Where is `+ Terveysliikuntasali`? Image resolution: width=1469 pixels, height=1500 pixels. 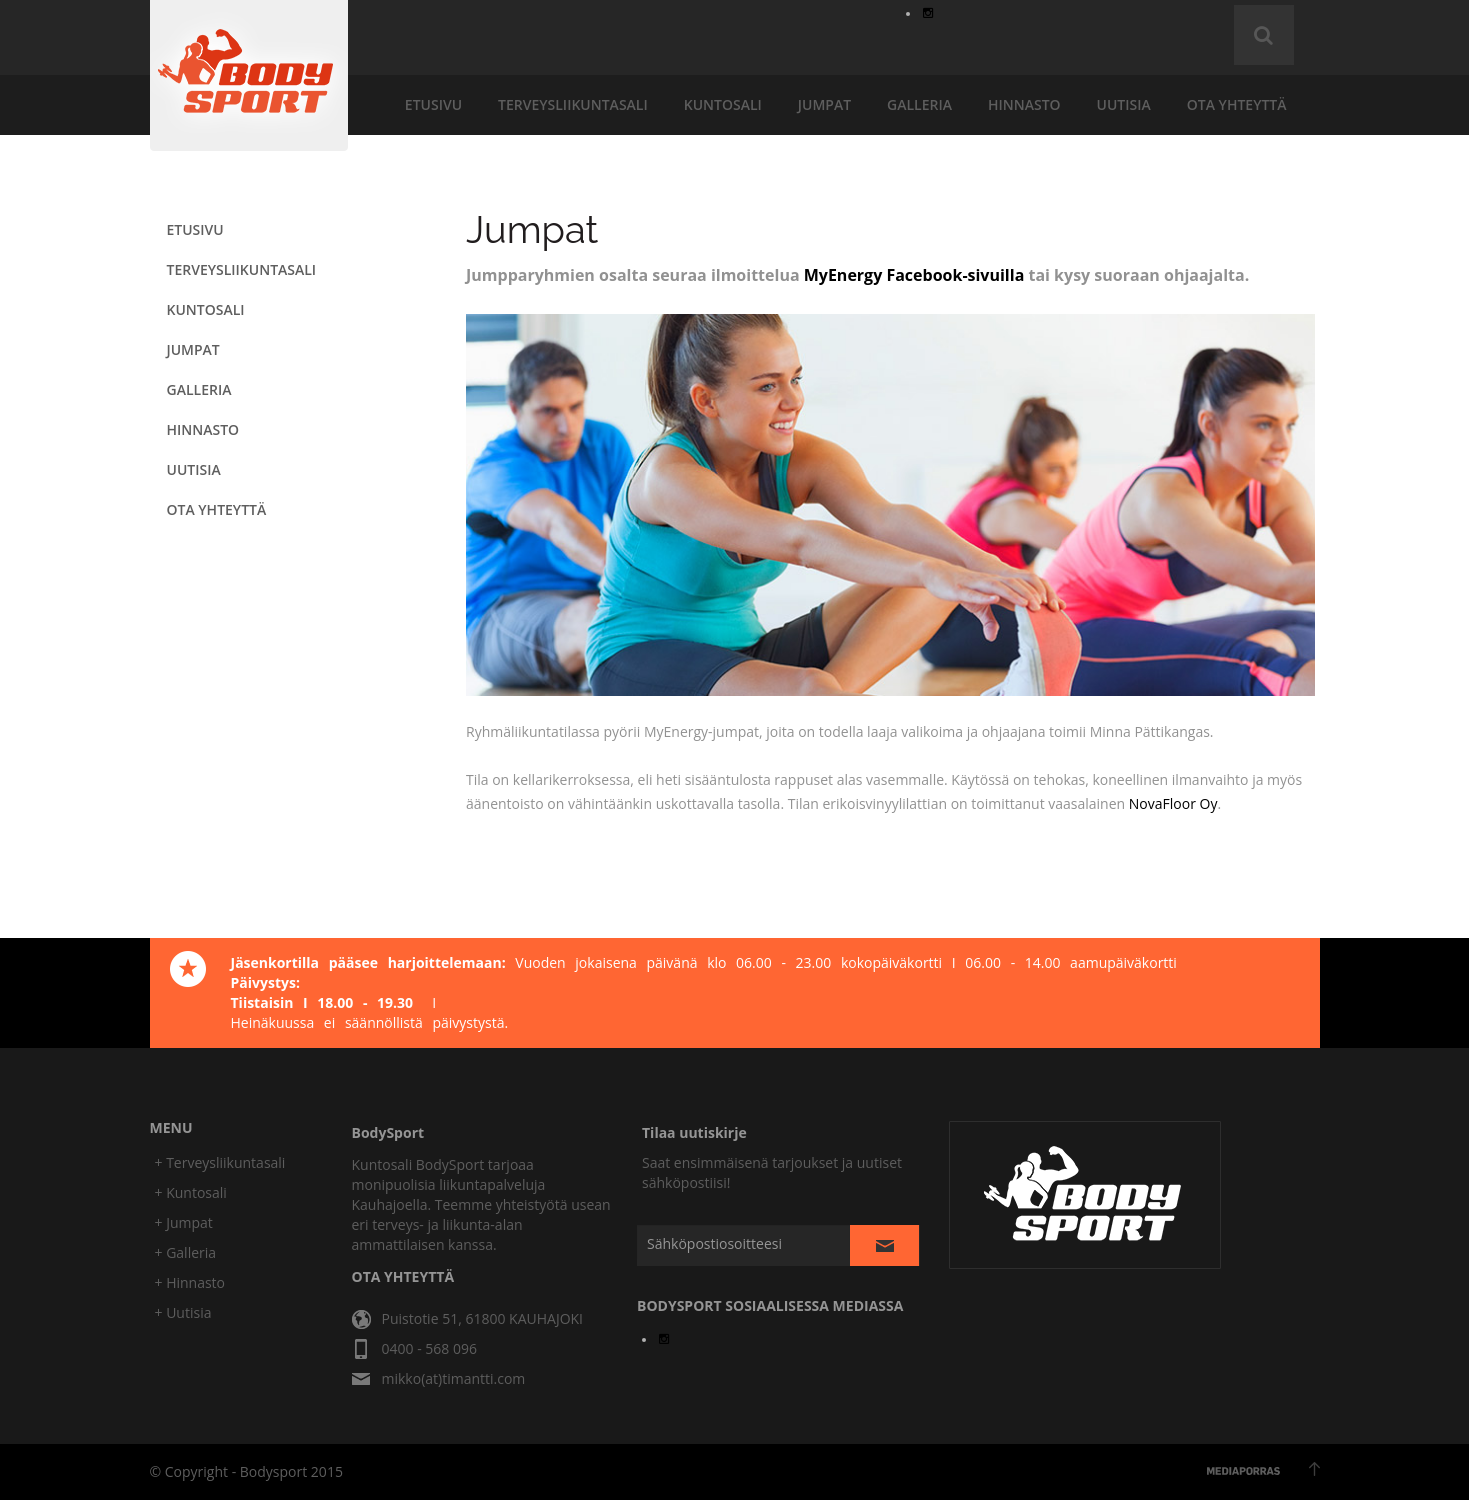
+ Terveysliikuntasali is located at coordinates (220, 1162).